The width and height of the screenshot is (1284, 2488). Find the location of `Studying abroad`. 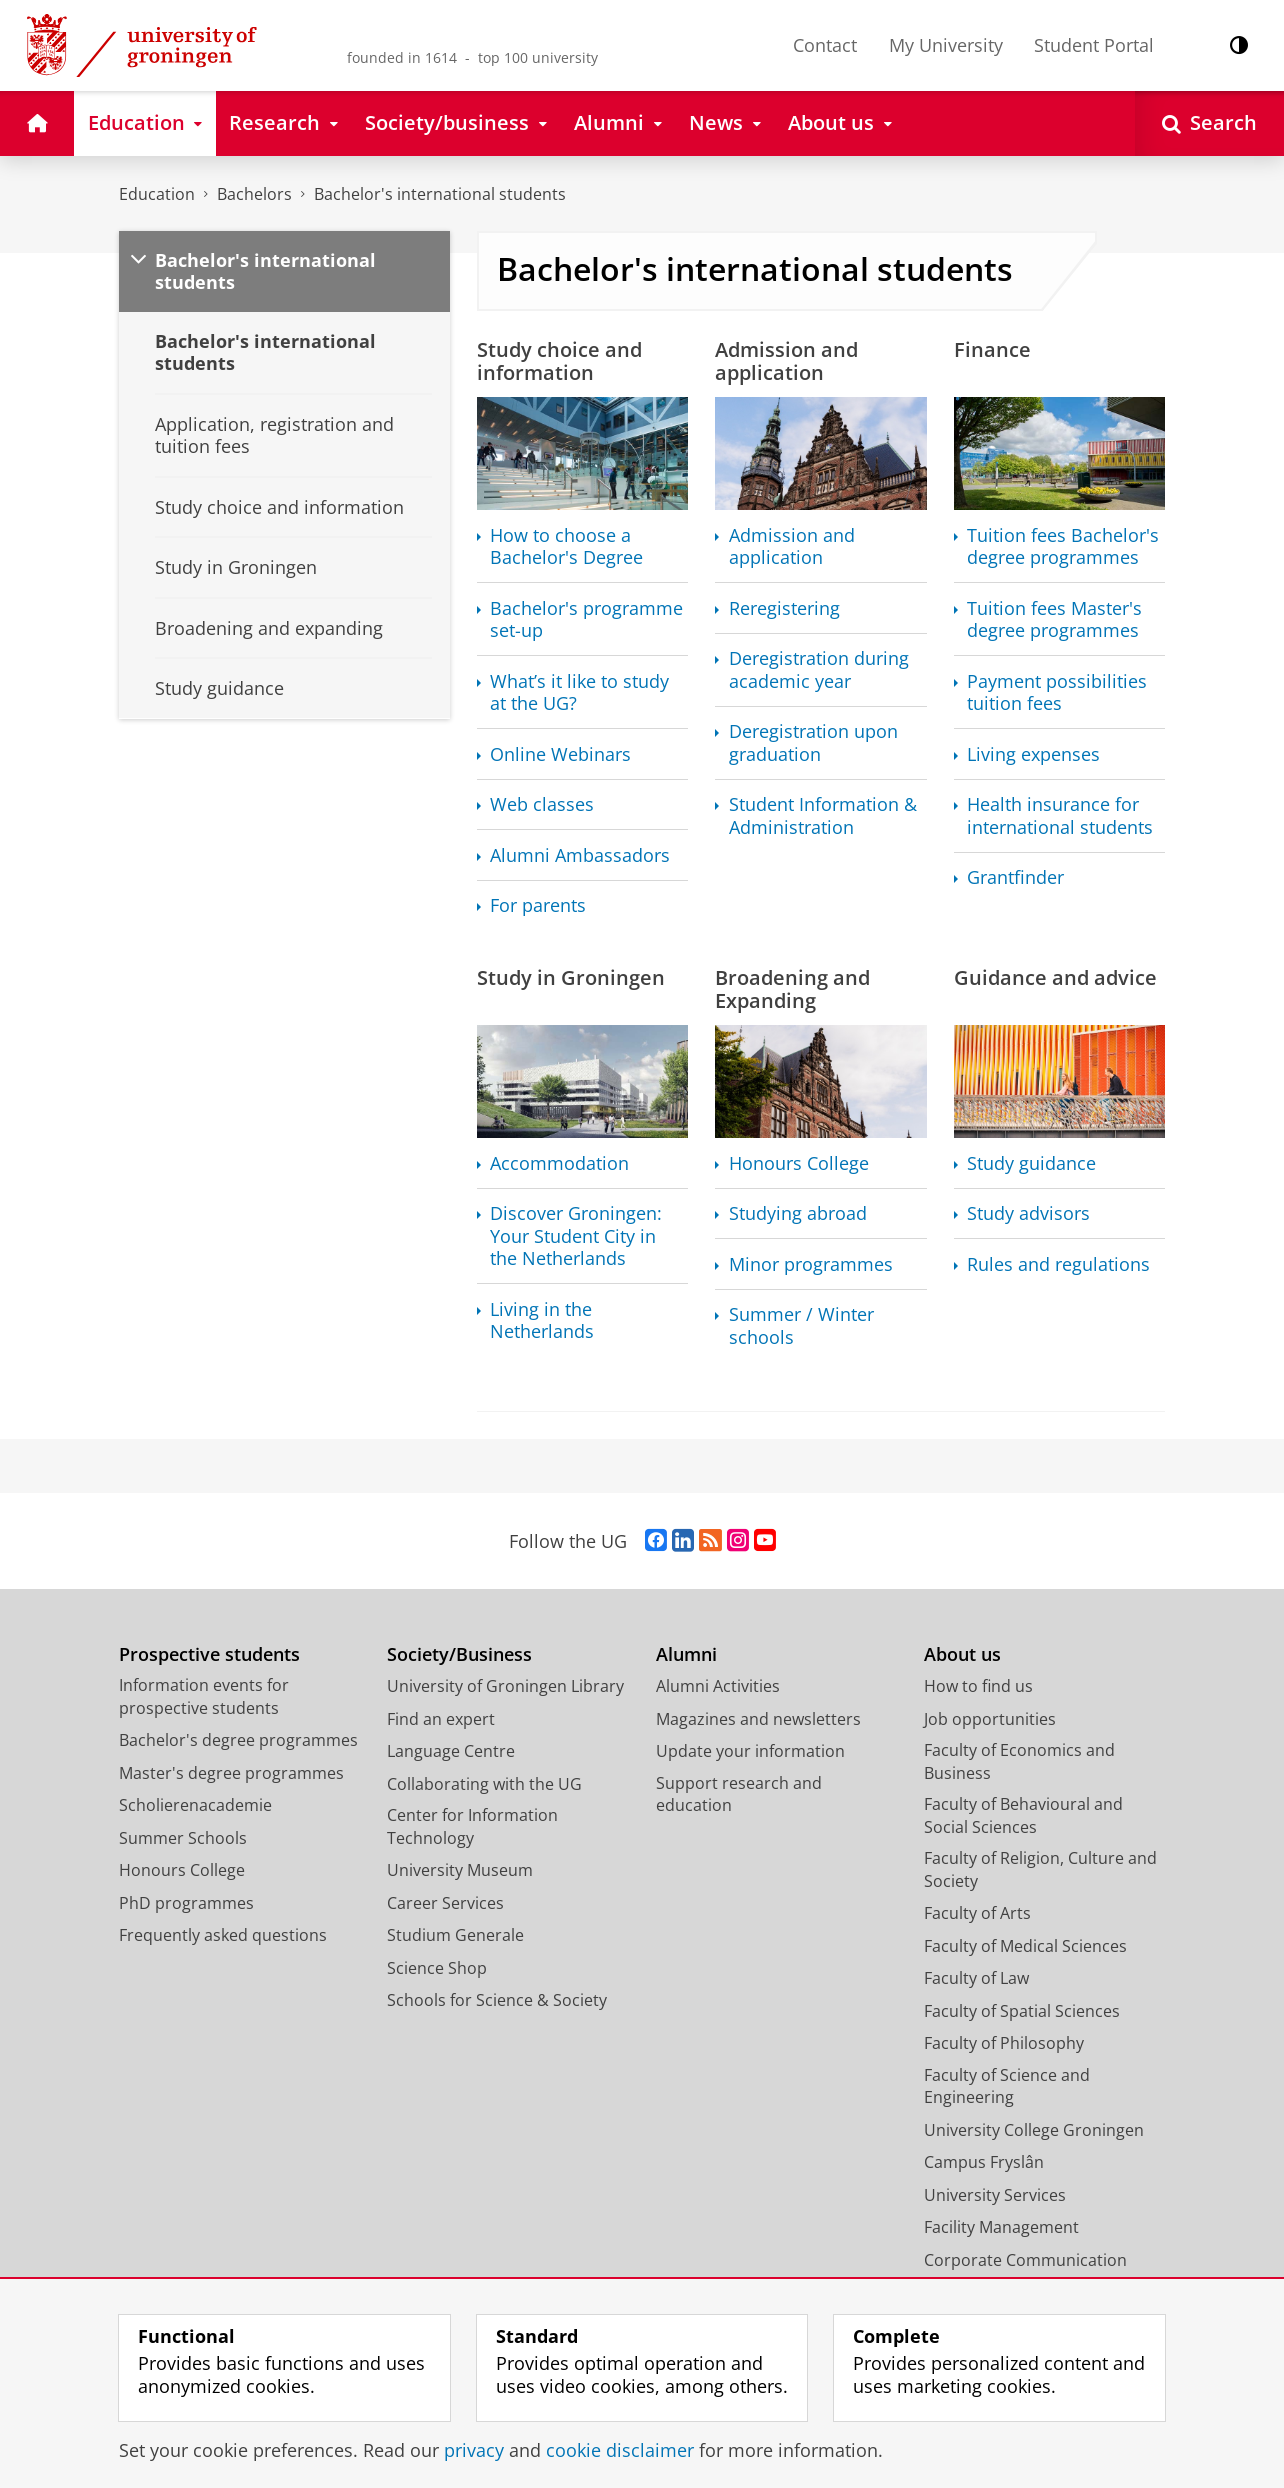

Studying abroad is located at coordinates (798, 1213).